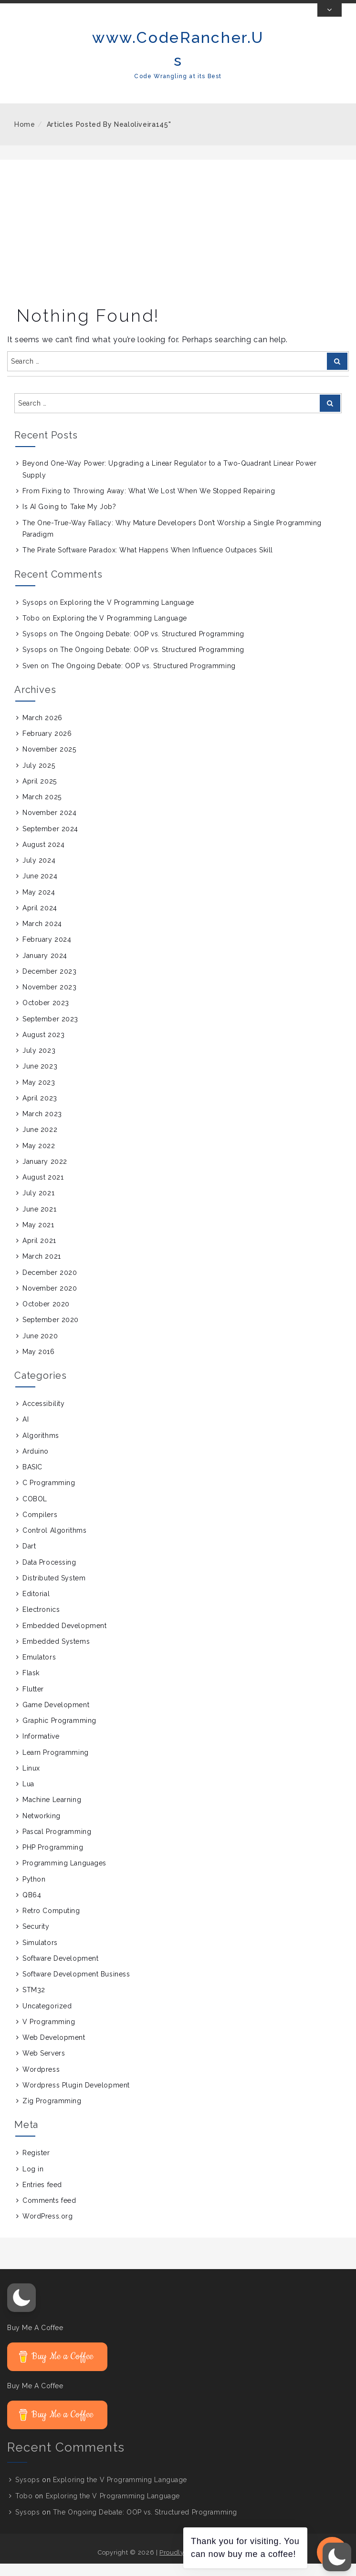 The height and width of the screenshot is (2576, 356). Describe the element at coordinates (38, 1205) in the screenshot. I see `July 2021` at that location.